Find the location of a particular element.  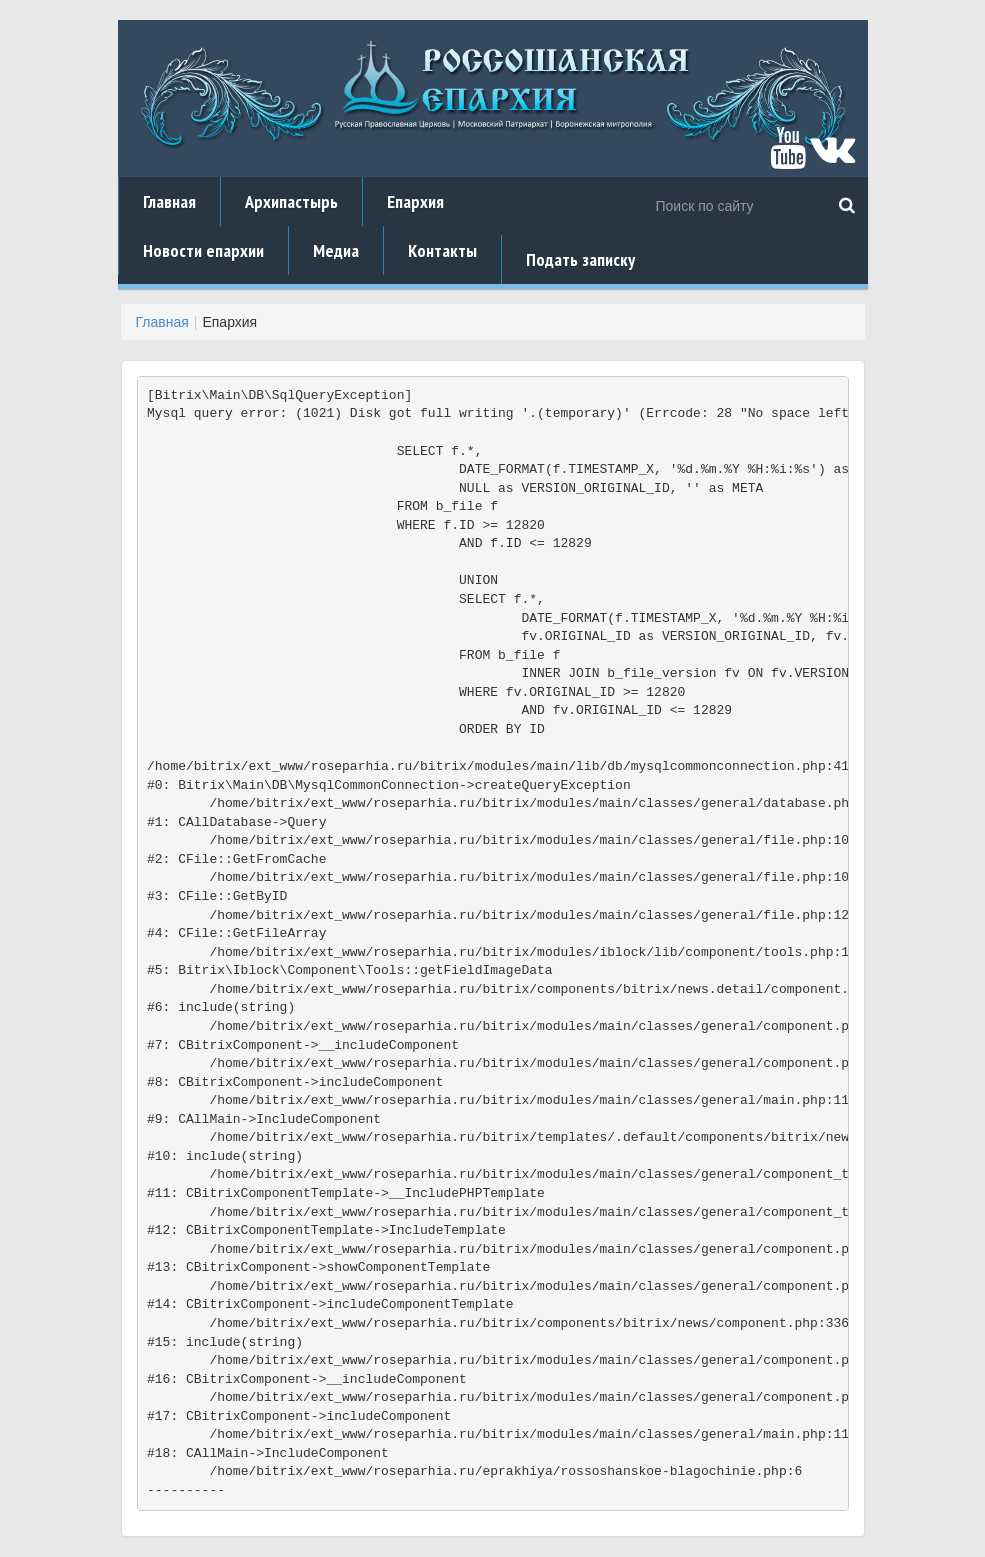

Архипастырь is located at coordinates (291, 201).